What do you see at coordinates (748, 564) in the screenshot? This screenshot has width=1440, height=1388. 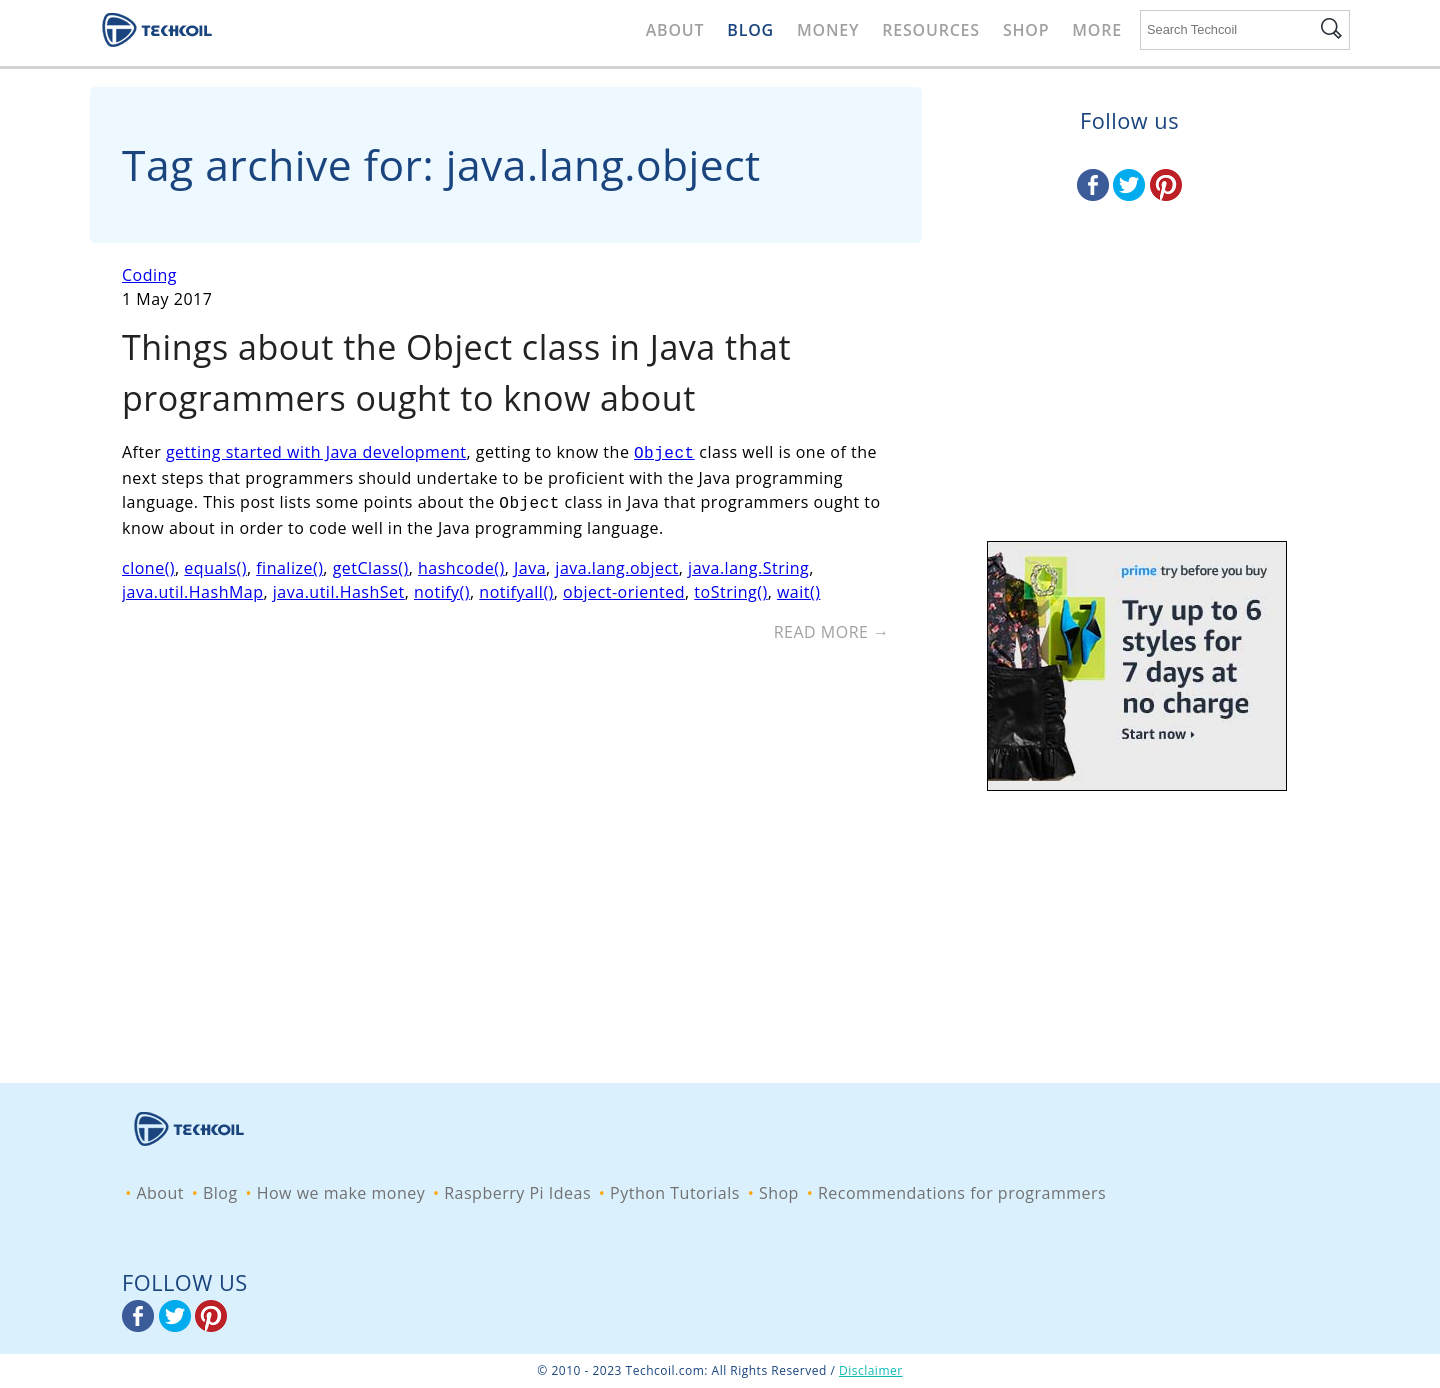 I see `java.lang.String` at bounding box center [748, 564].